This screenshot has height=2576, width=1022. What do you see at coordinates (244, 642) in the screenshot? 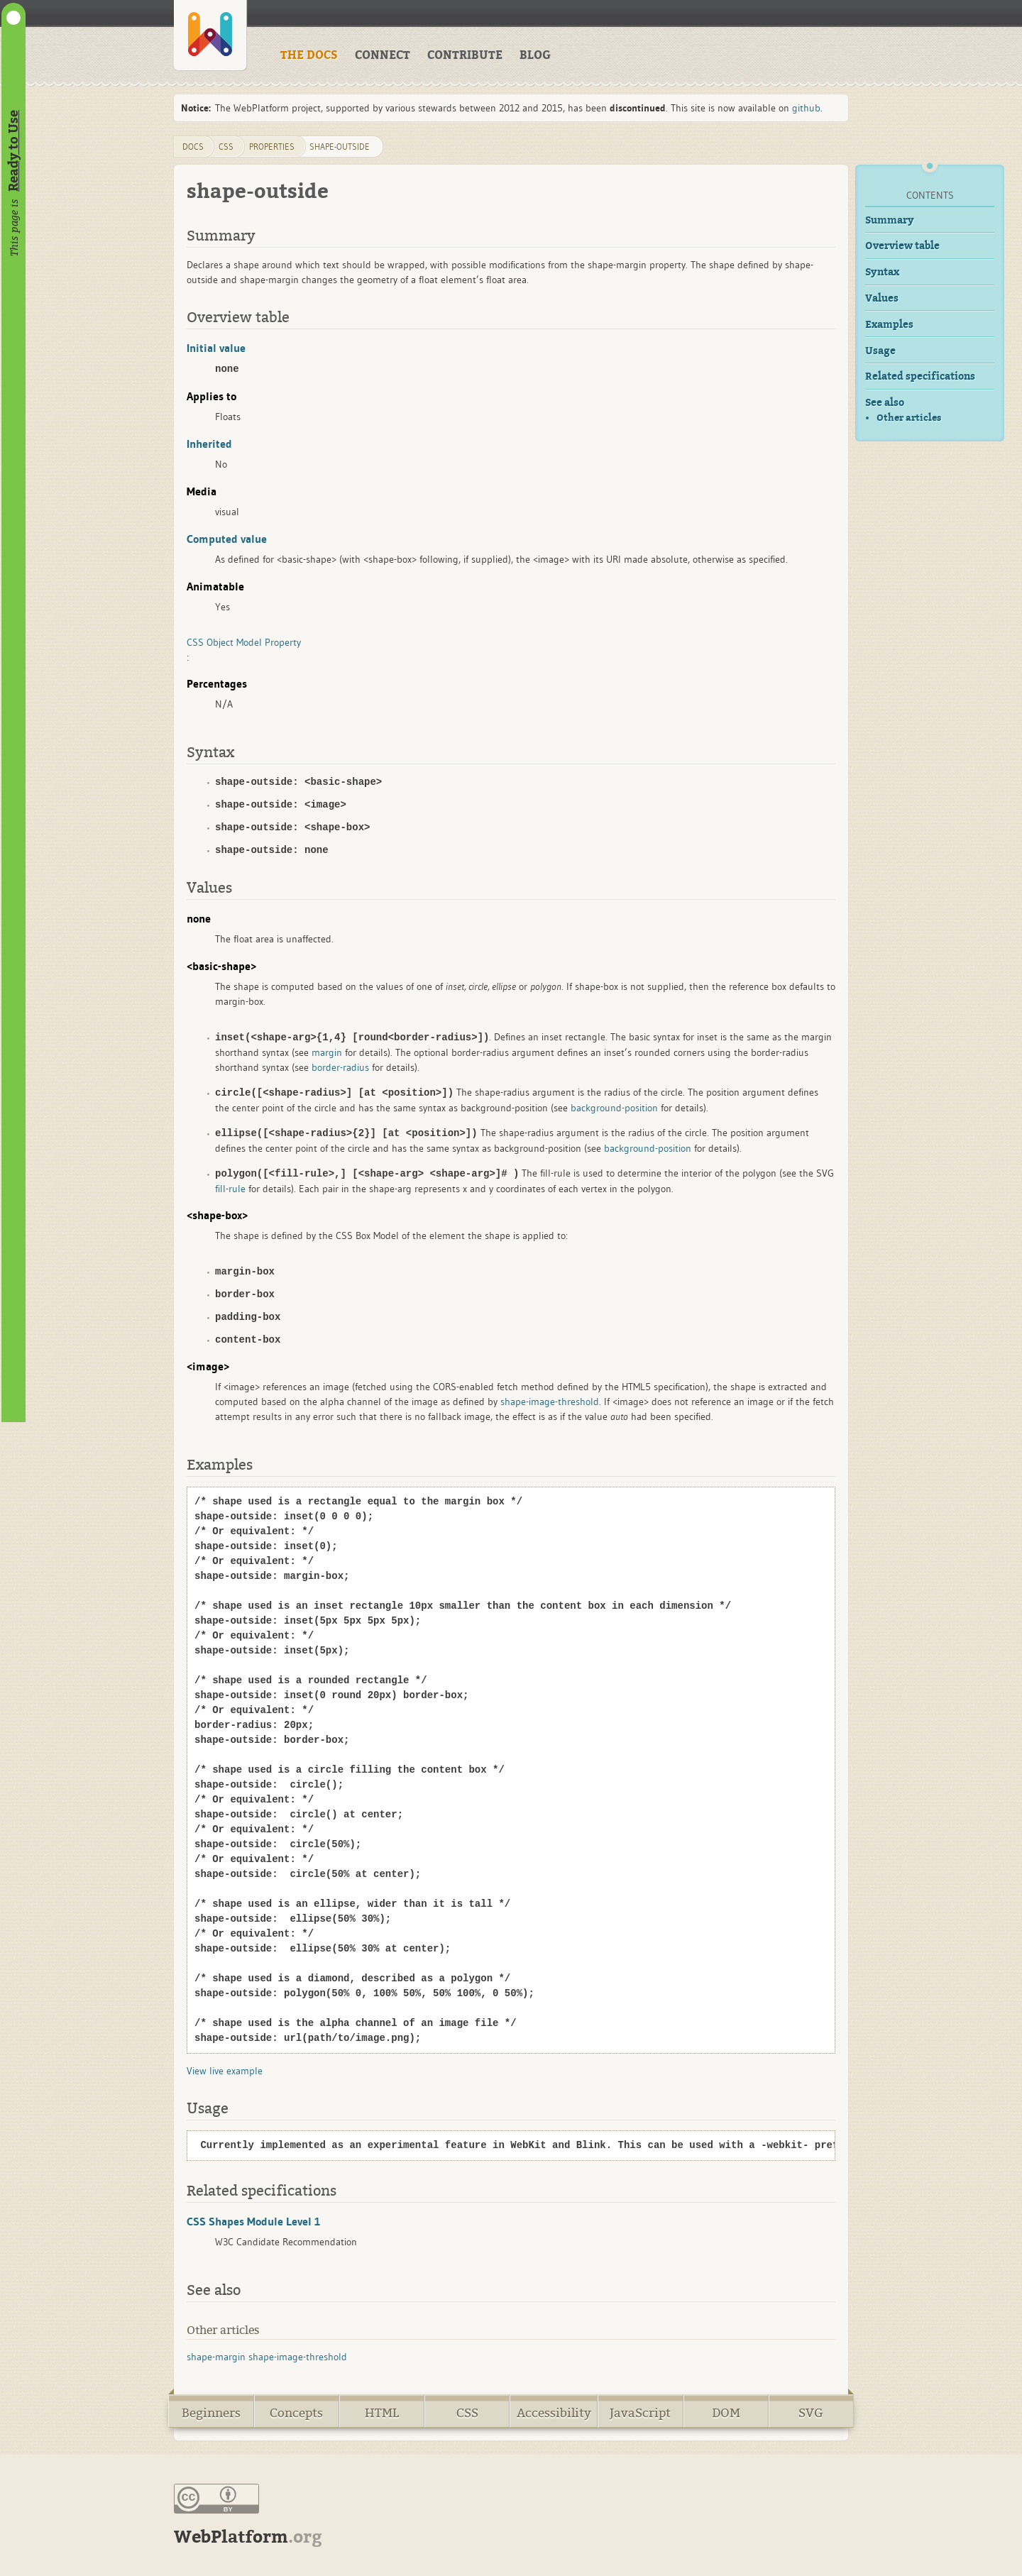
I see `CSS Object Model Property` at bounding box center [244, 642].